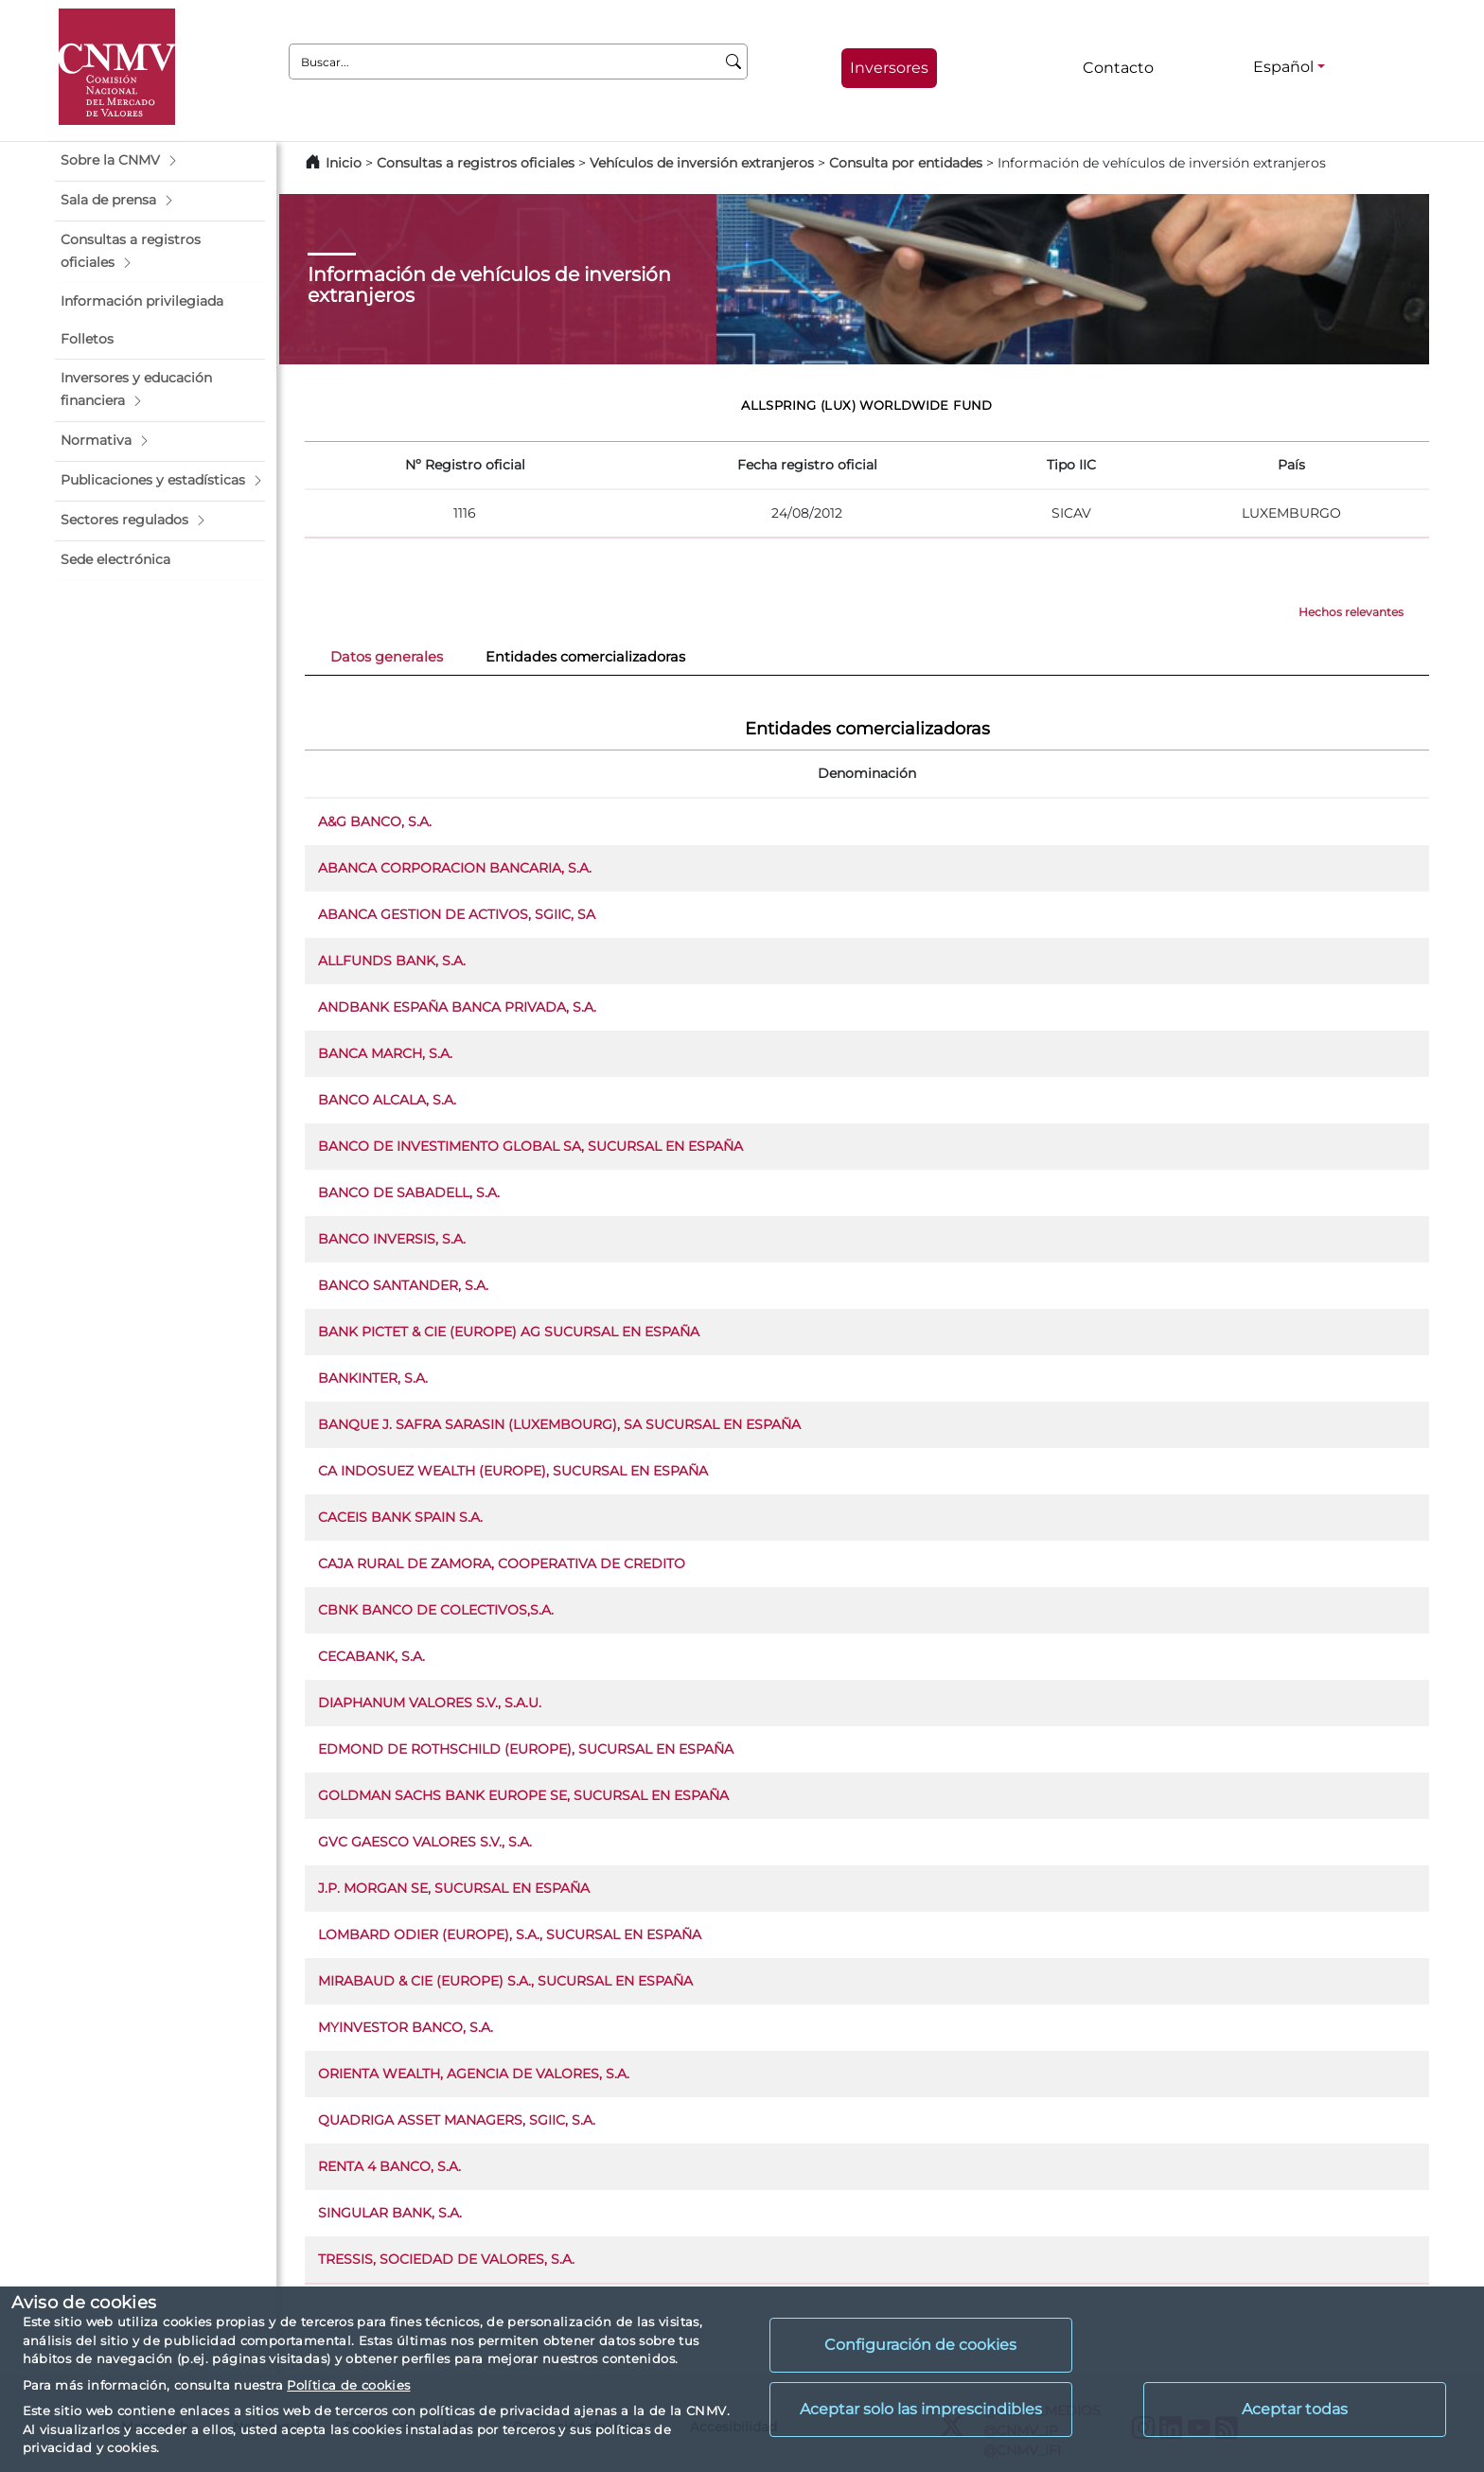  What do you see at coordinates (734, 61) in the screenshot?
I see `[Buscar]` at bounding box center [734, 61].